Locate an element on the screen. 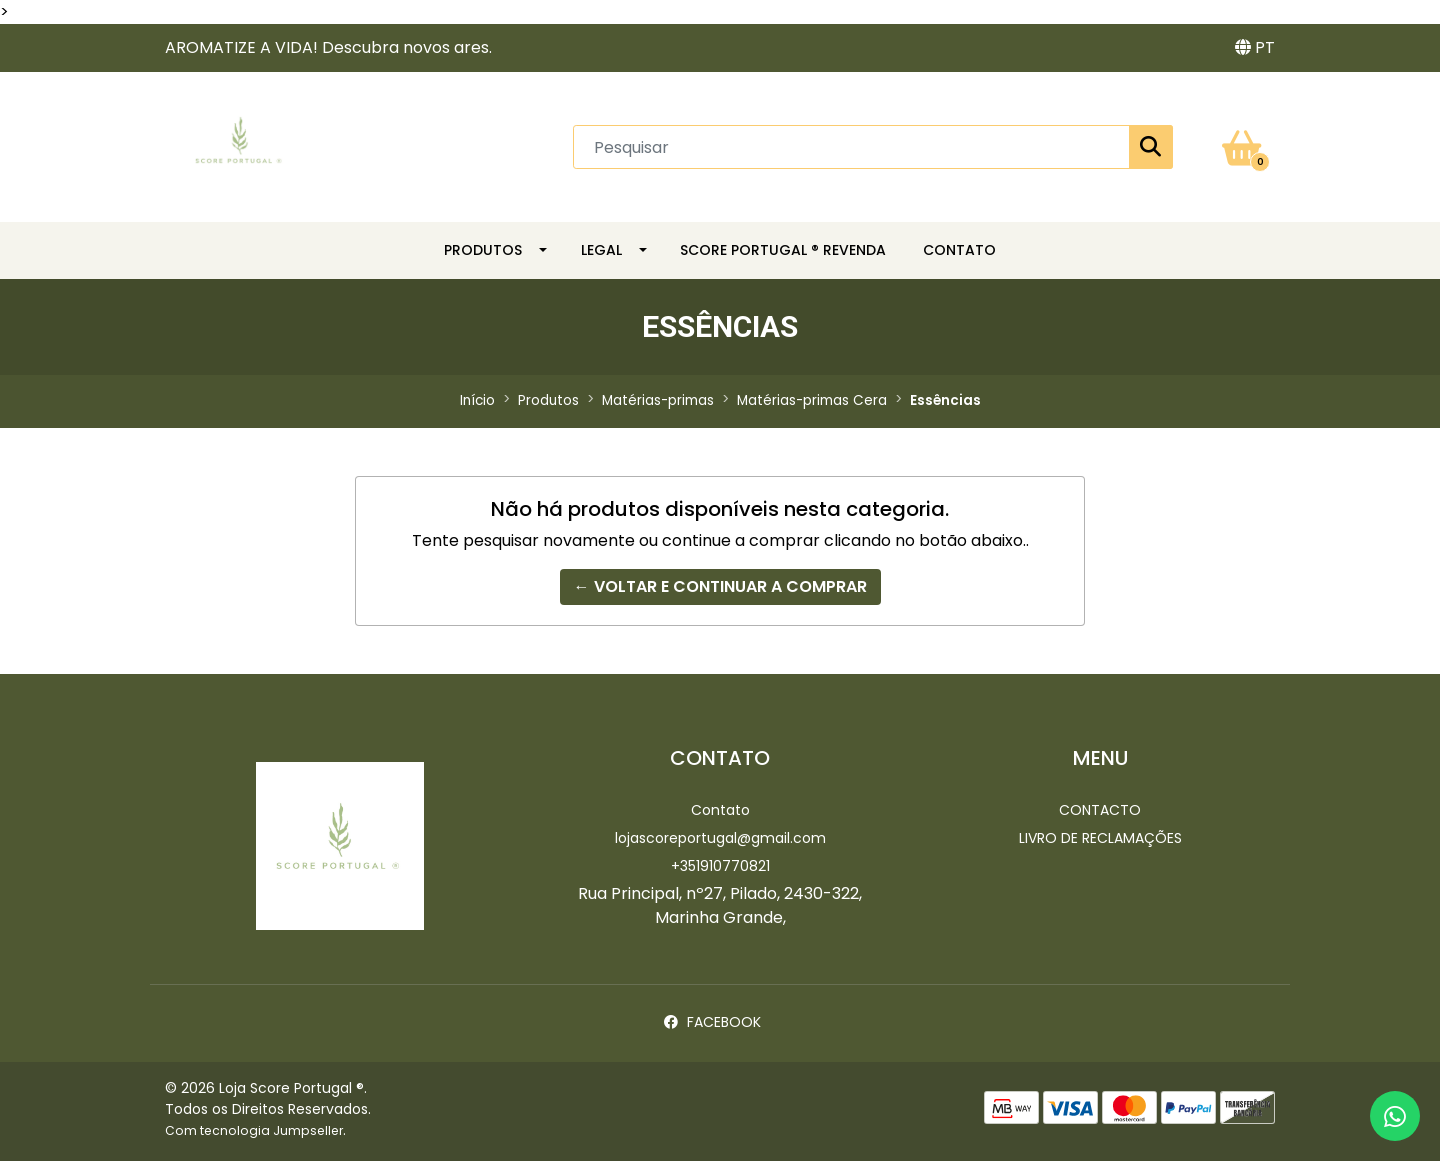  Produtos is located at coordinates (483, 250).